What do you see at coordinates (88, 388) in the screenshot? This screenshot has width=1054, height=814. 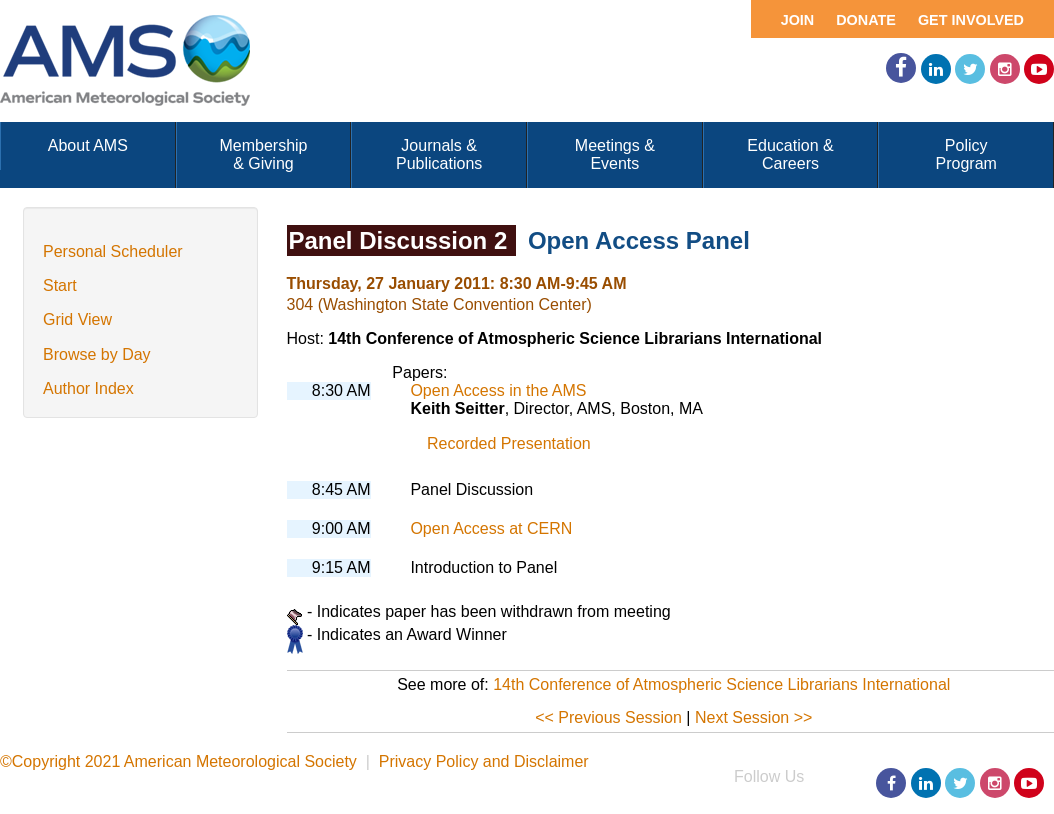 I see `Author Index` at bounding box center [88, 388].